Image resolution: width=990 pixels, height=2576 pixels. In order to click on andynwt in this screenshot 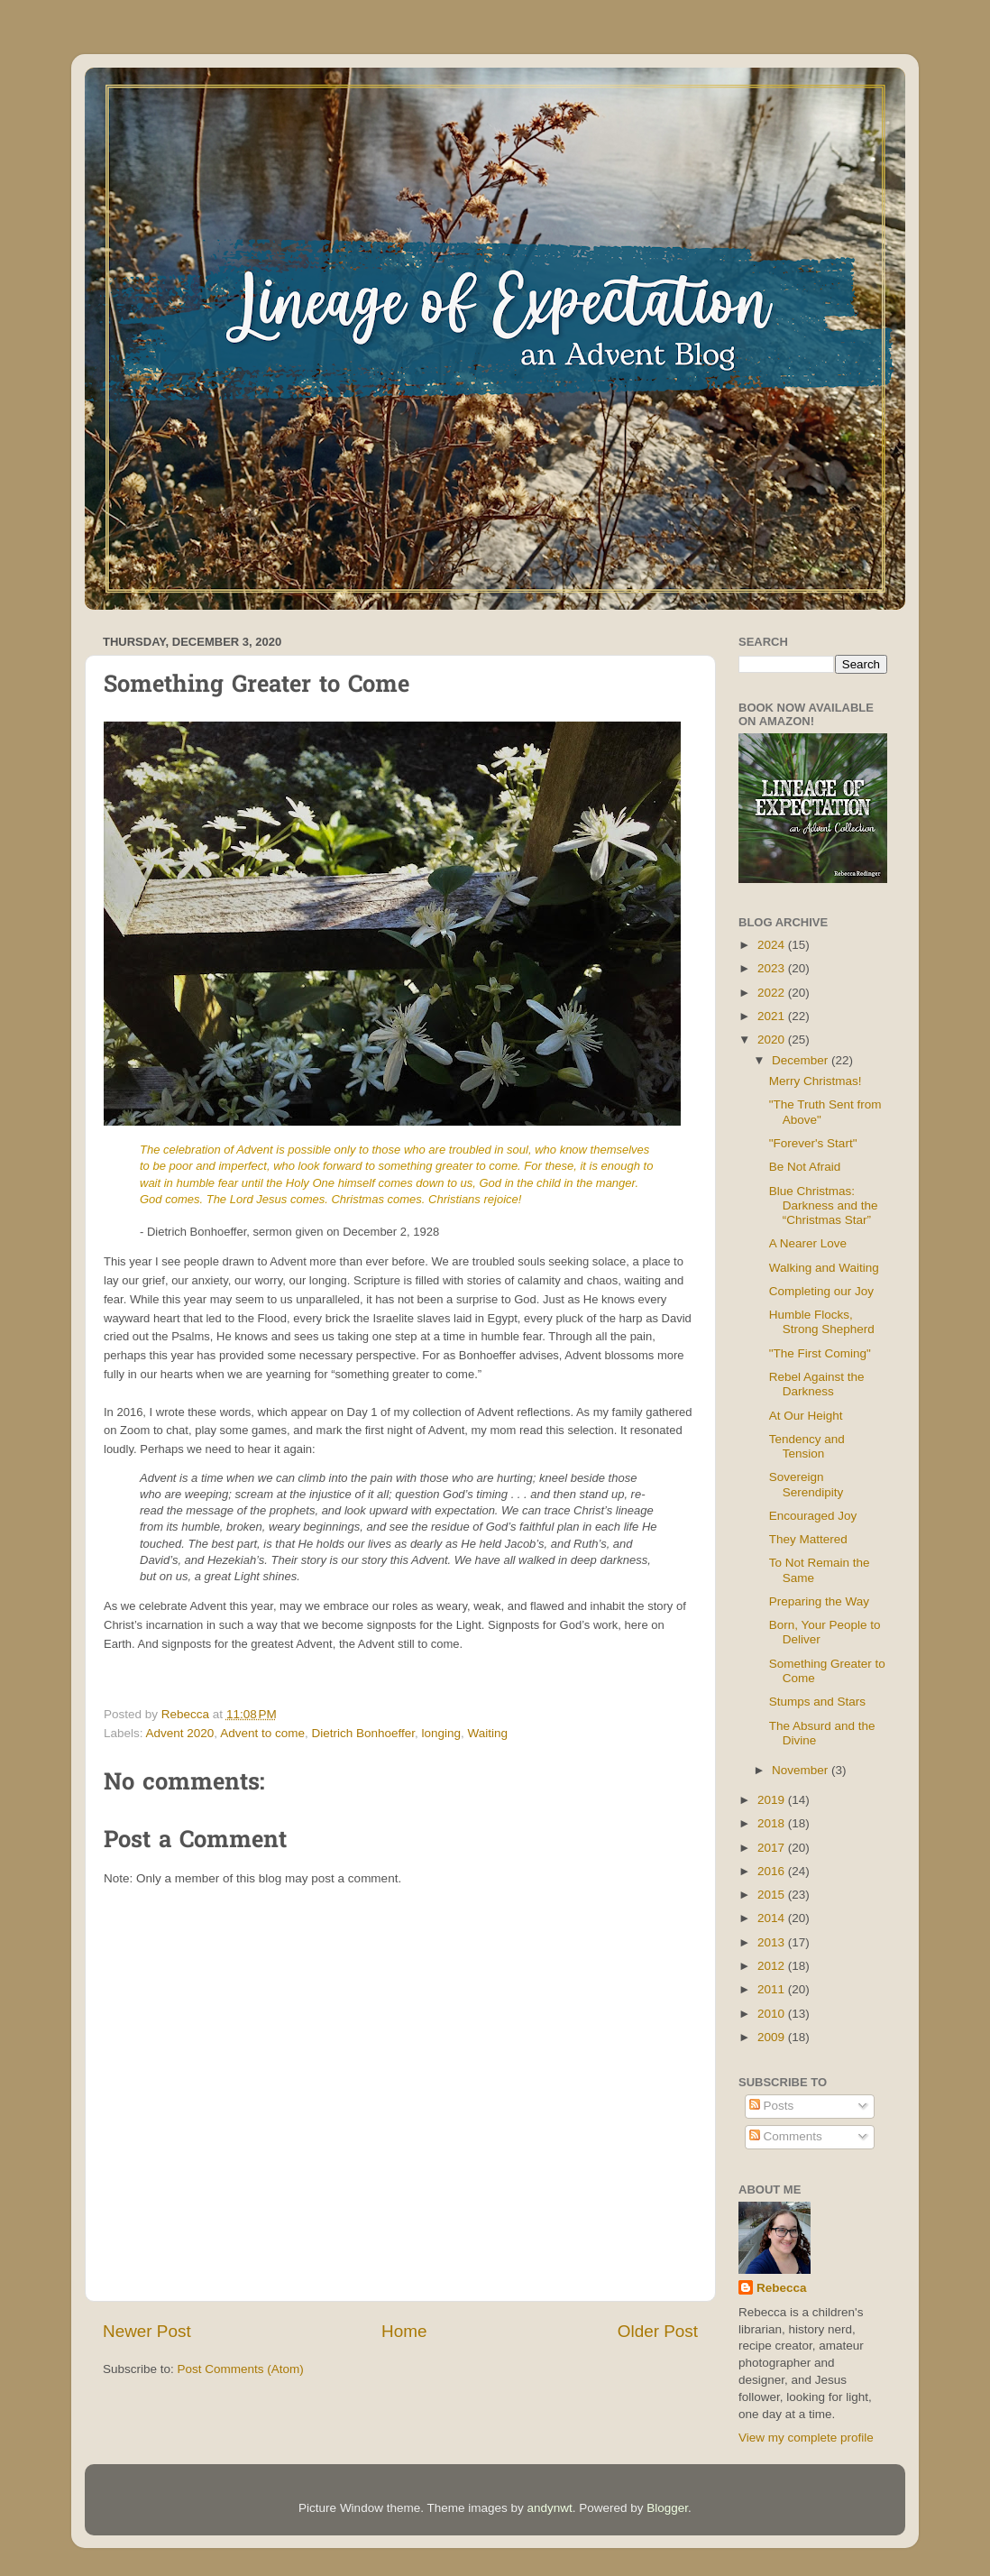, I will do `click(549, 2508)`.